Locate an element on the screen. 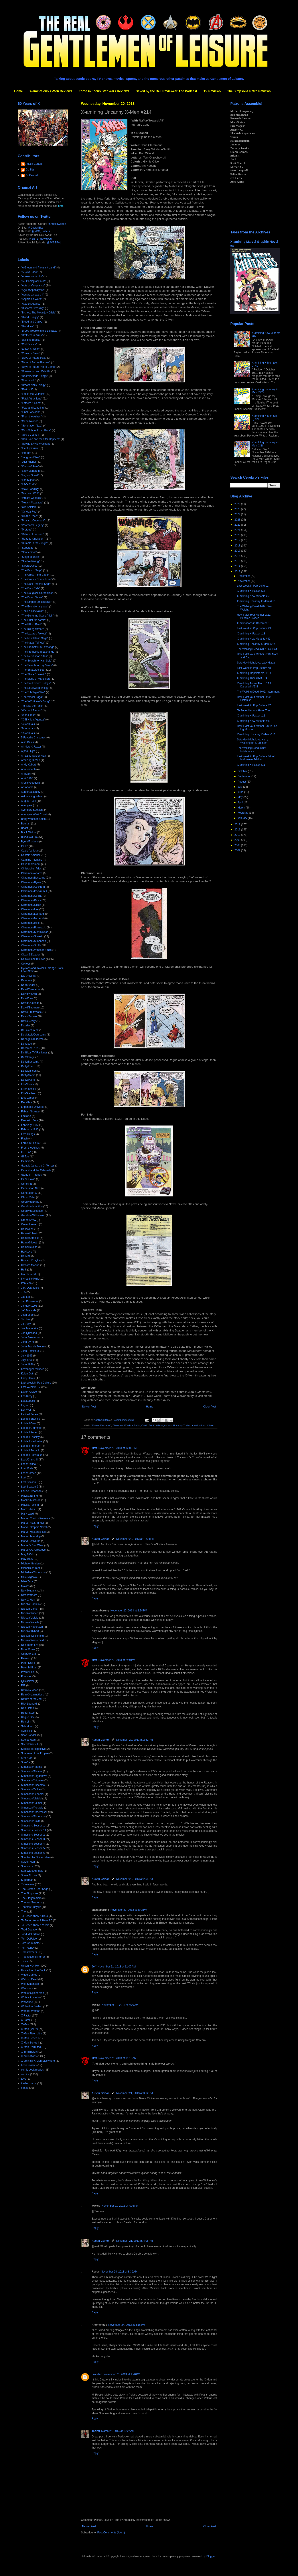 The height and width of the screenshot is (2576, 298). Excalibur is located at coordinates (26, 1102).